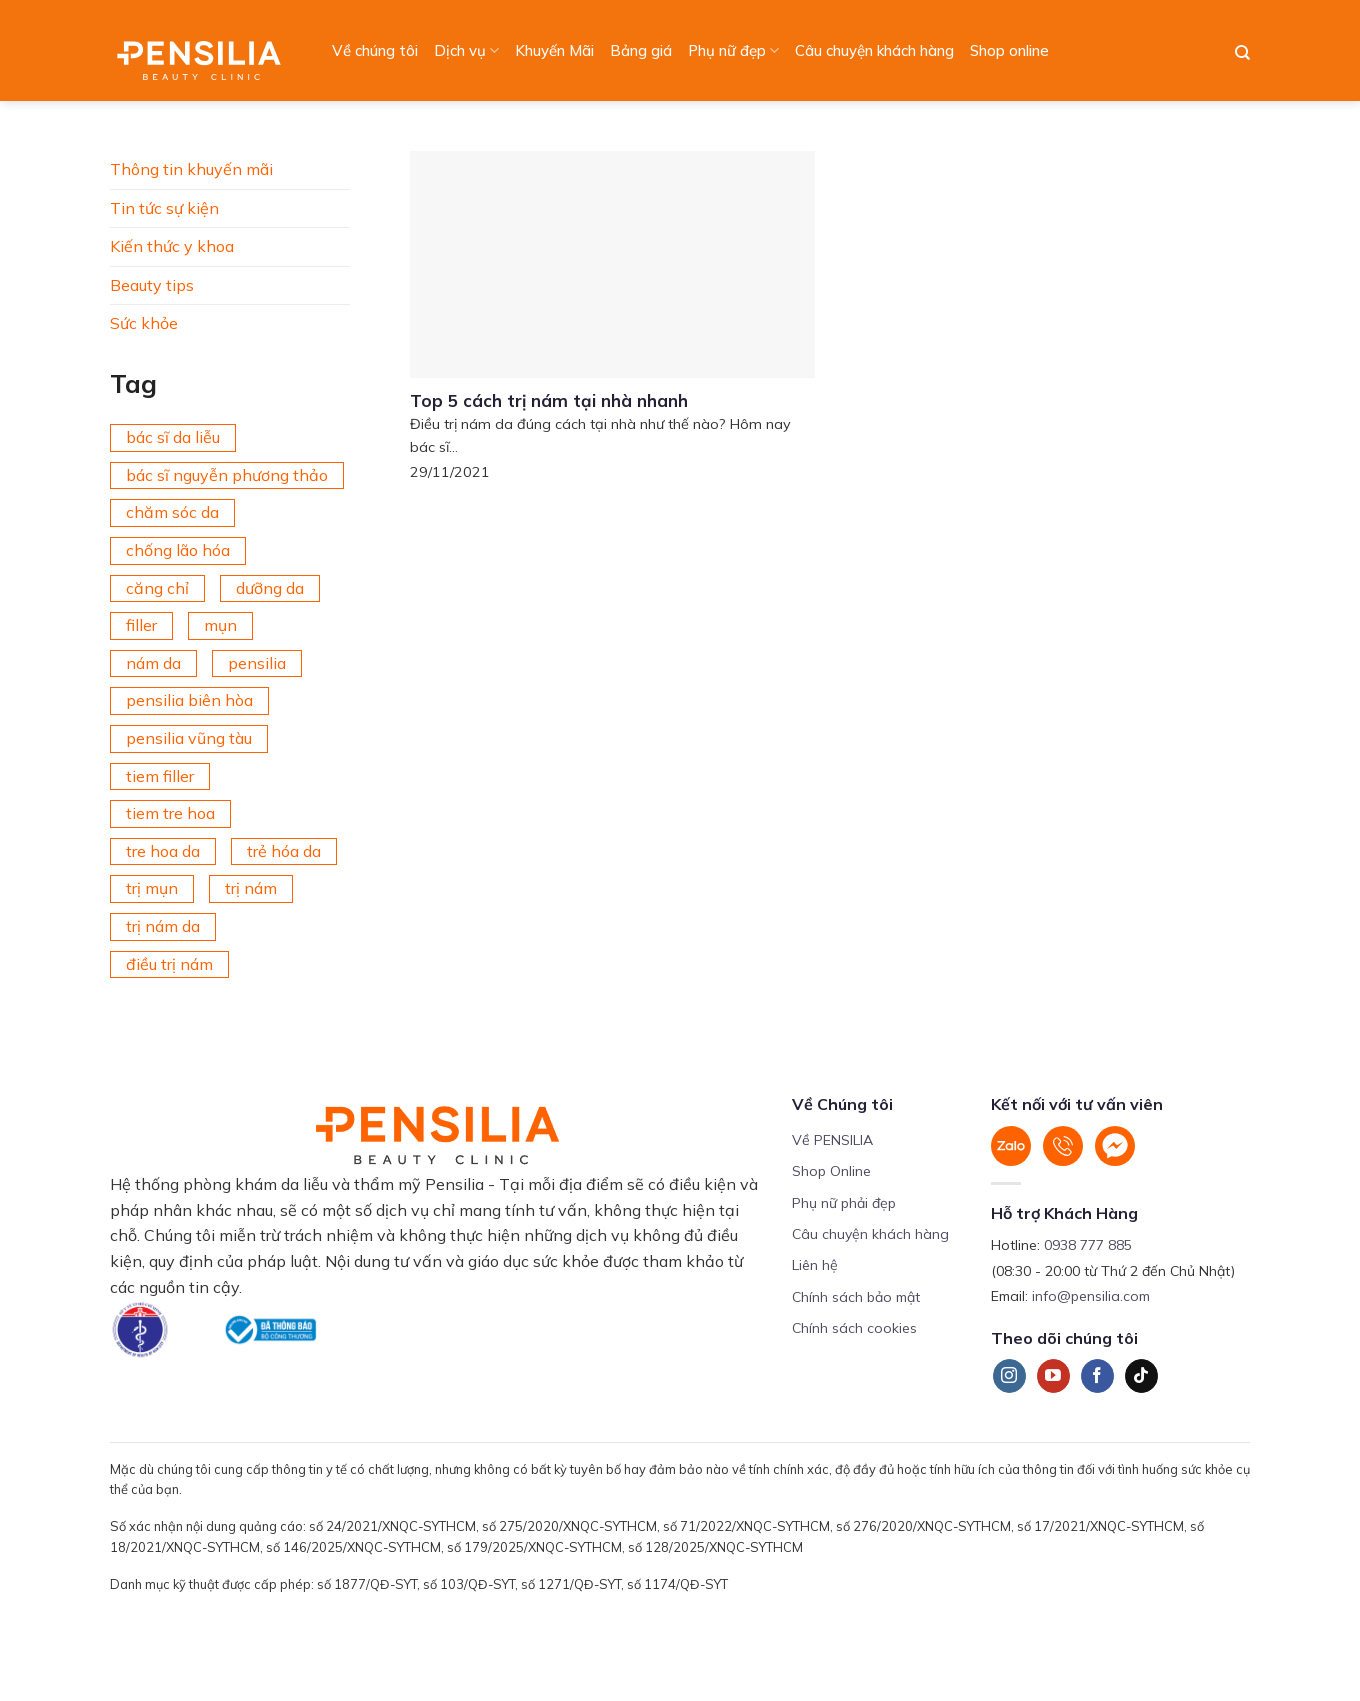  I want to click on tiem tre hoa [tiem tre hoa (67 mục)], so click(170, 813).